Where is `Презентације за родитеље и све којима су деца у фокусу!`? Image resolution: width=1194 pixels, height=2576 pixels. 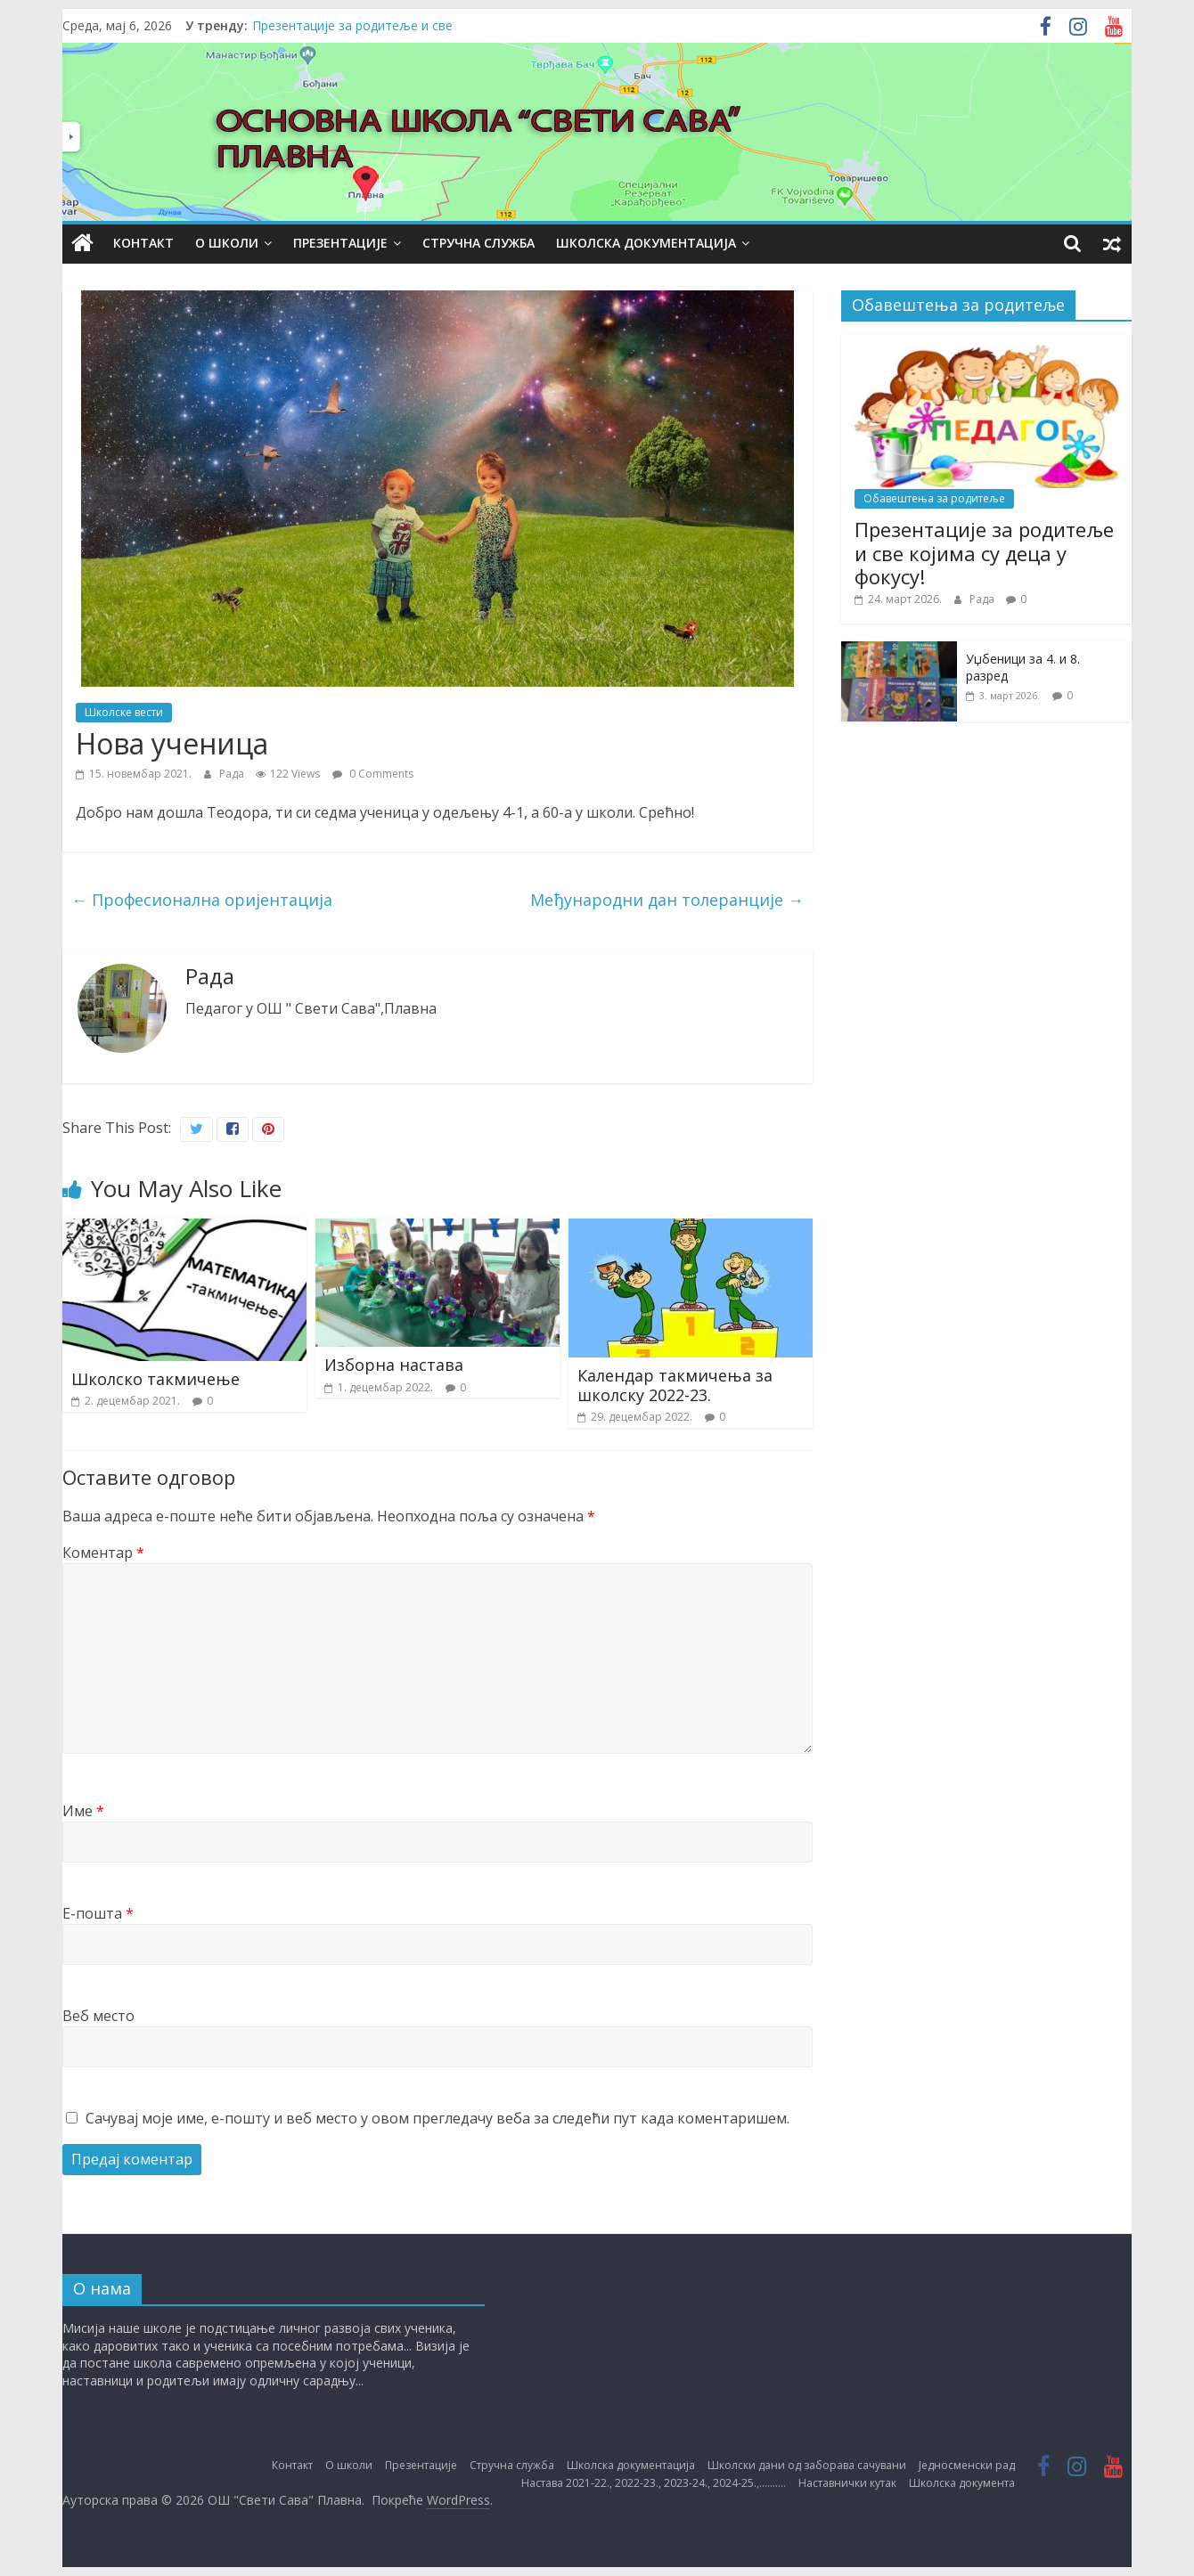 Презентације за родитеље и све којима су деца у фокусу! is located at coordinates (984, 553).